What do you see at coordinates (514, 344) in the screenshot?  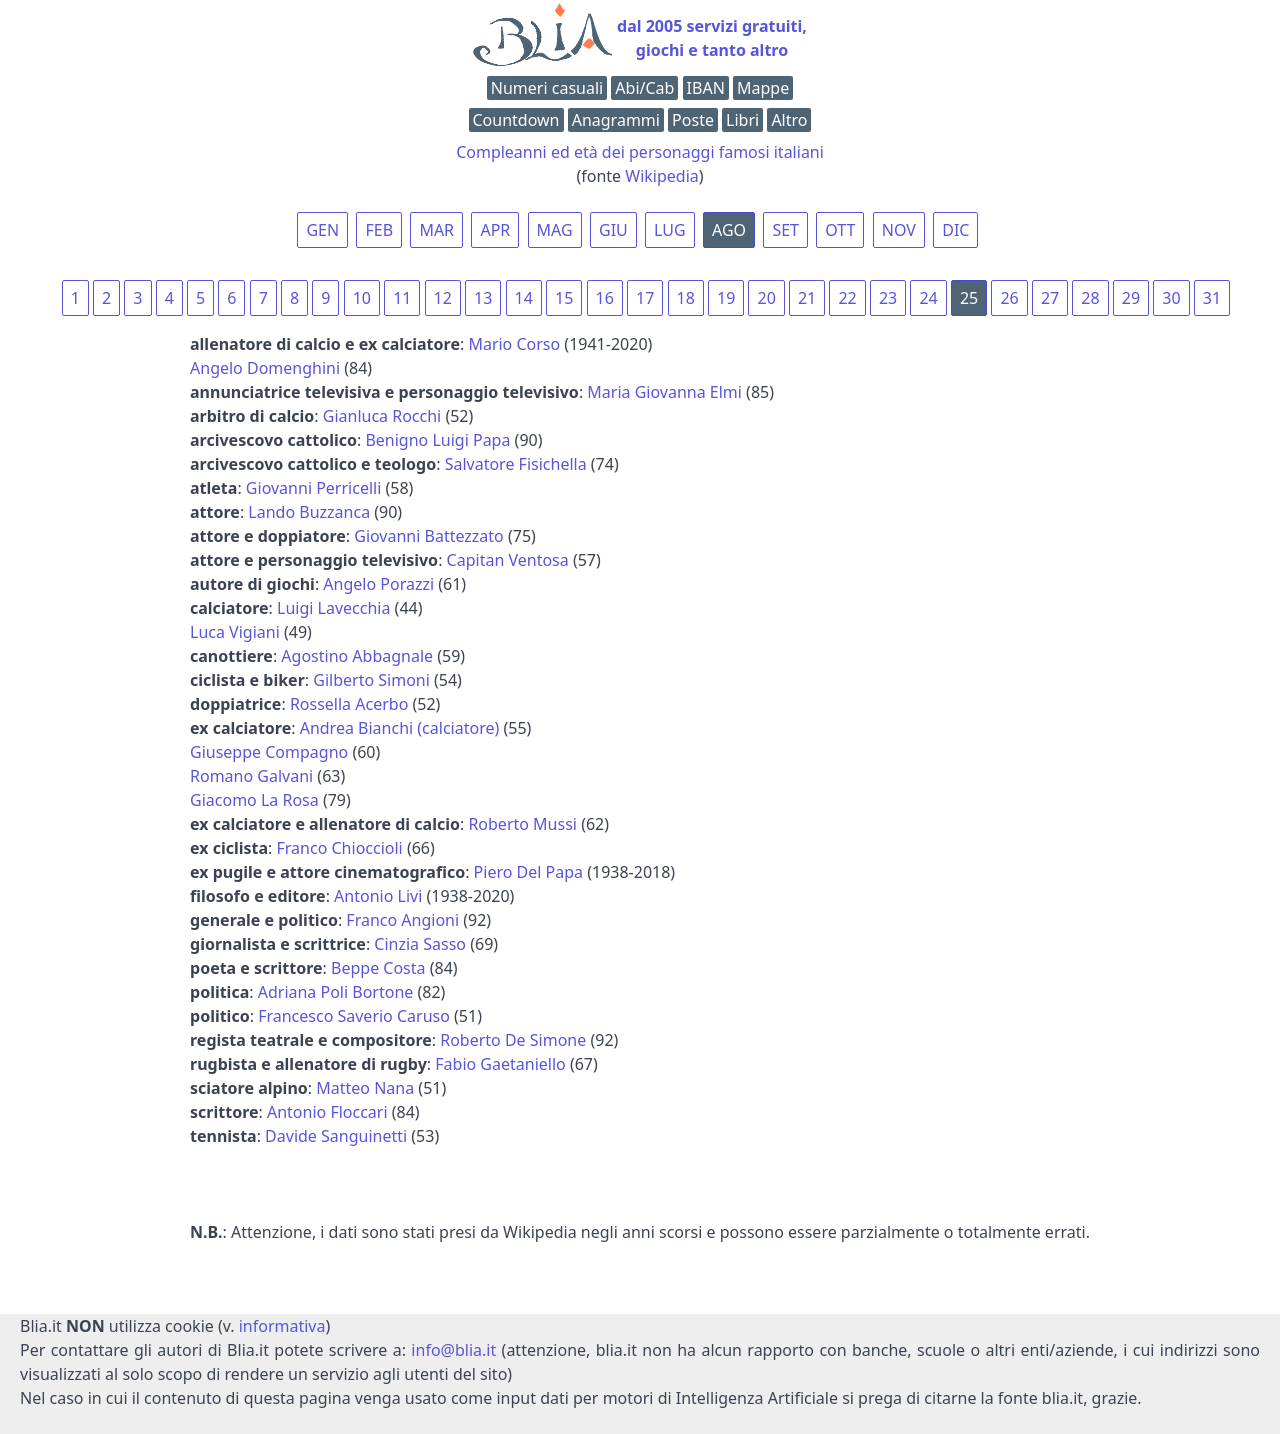 I see `Mario Corso` at bounding box center [514, 344].